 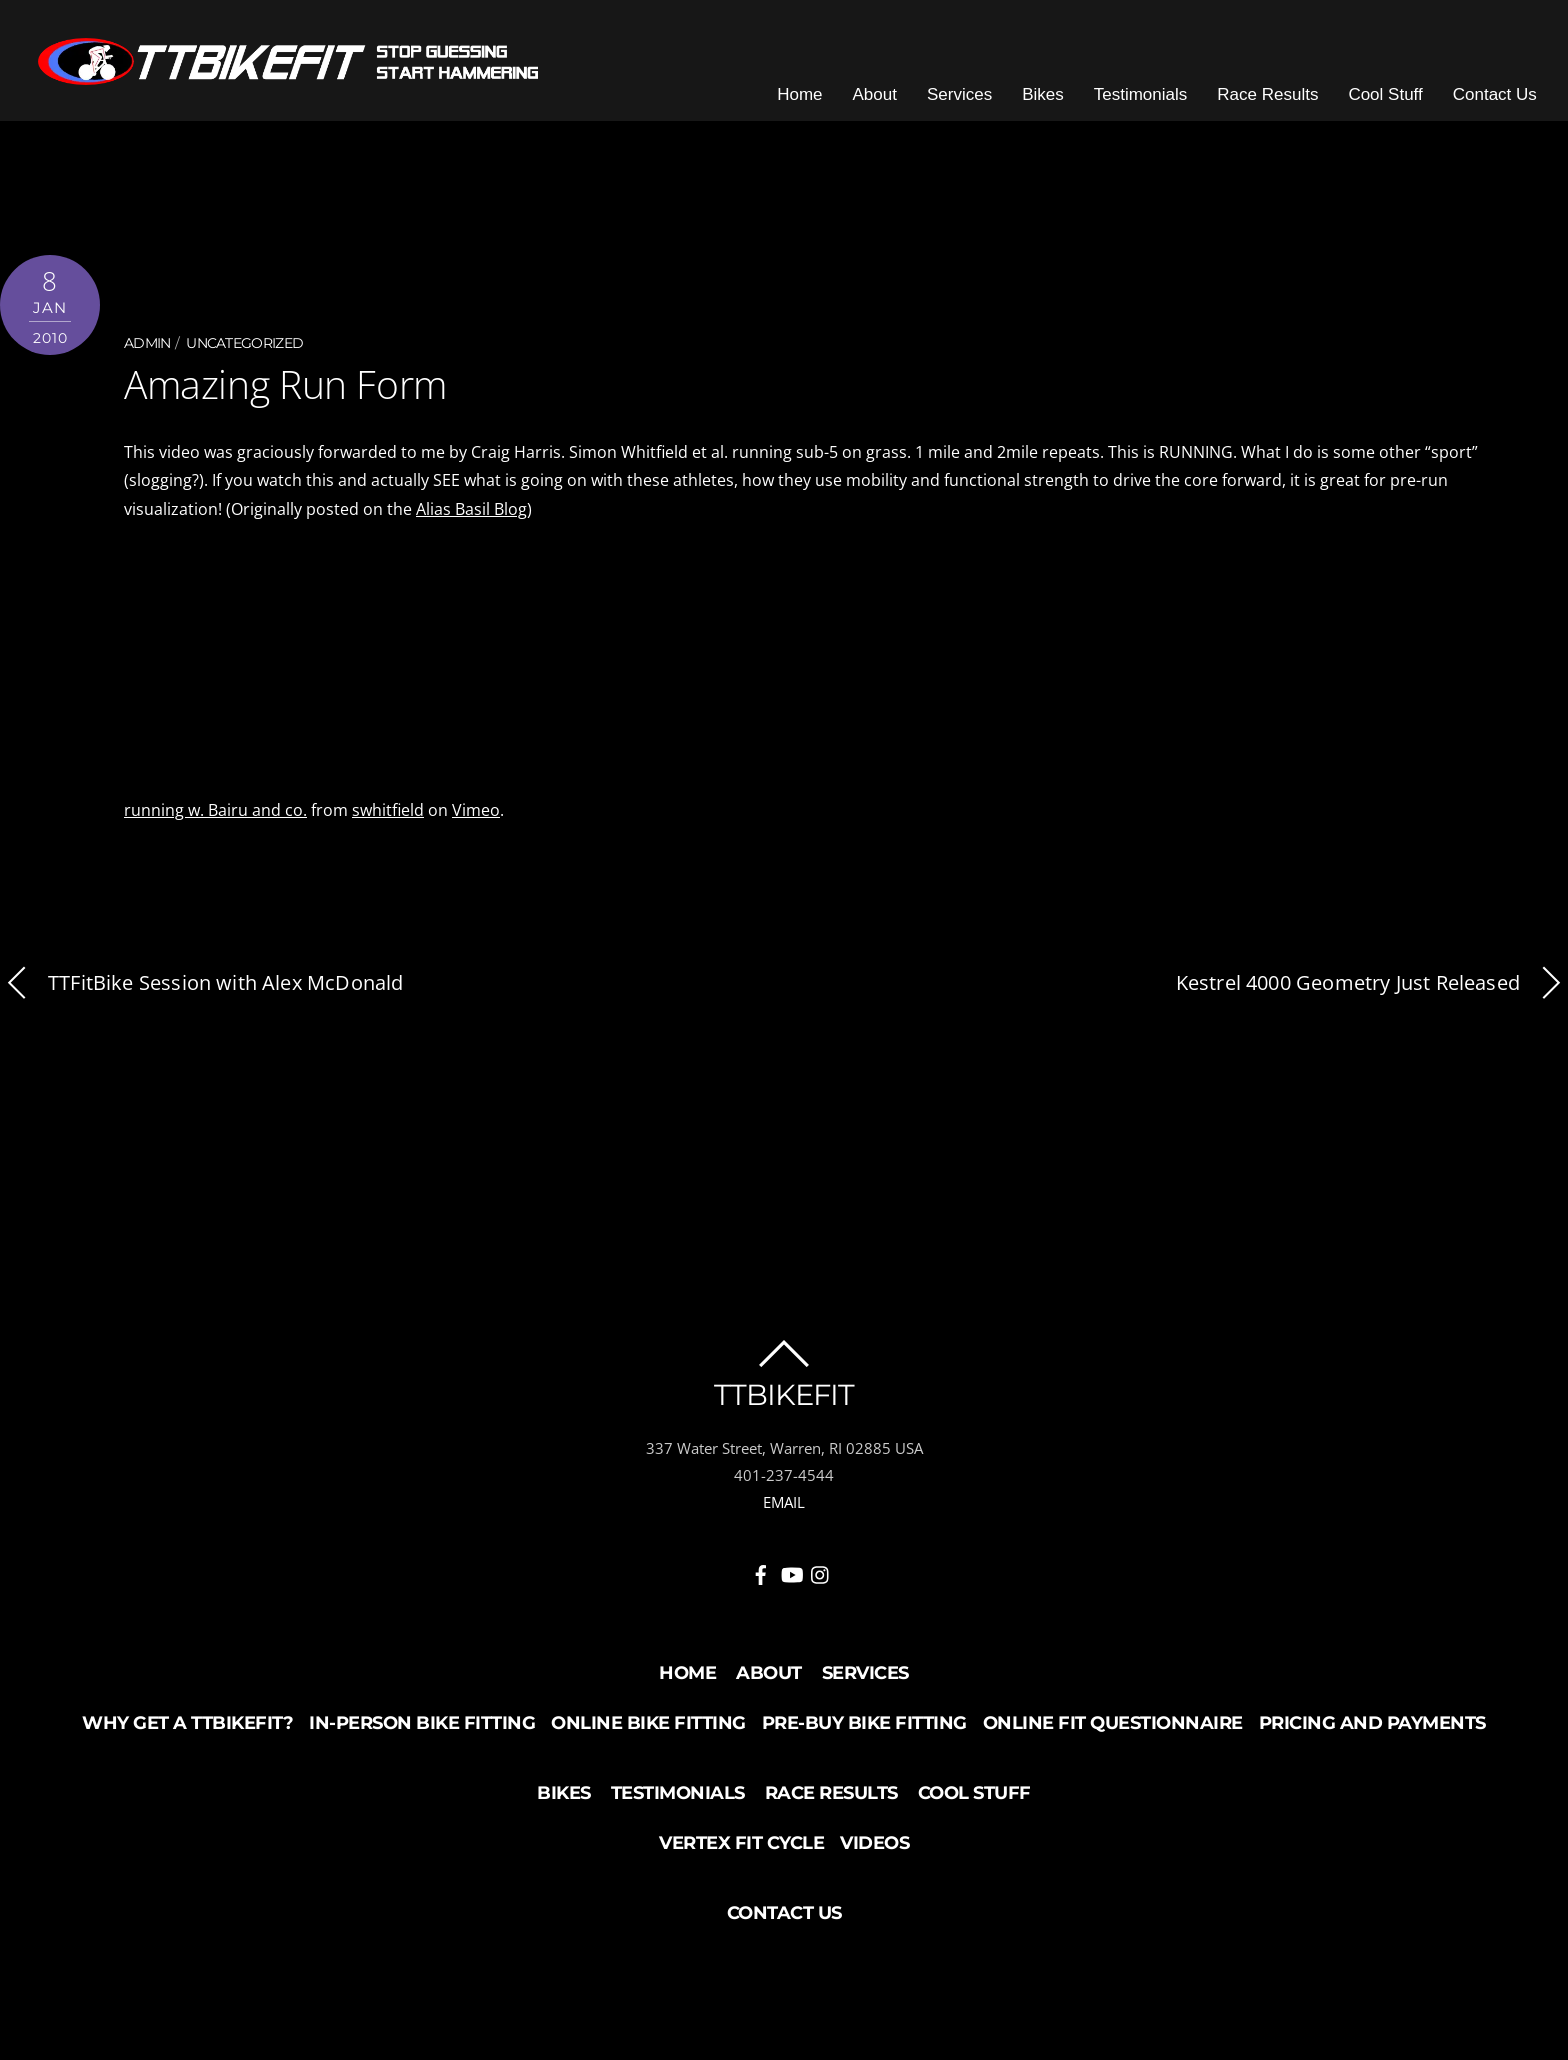 What do you see at coordinates (784, 1514) in the screenshot?
I see `EMAIL` at bounding box center [784, 1514].